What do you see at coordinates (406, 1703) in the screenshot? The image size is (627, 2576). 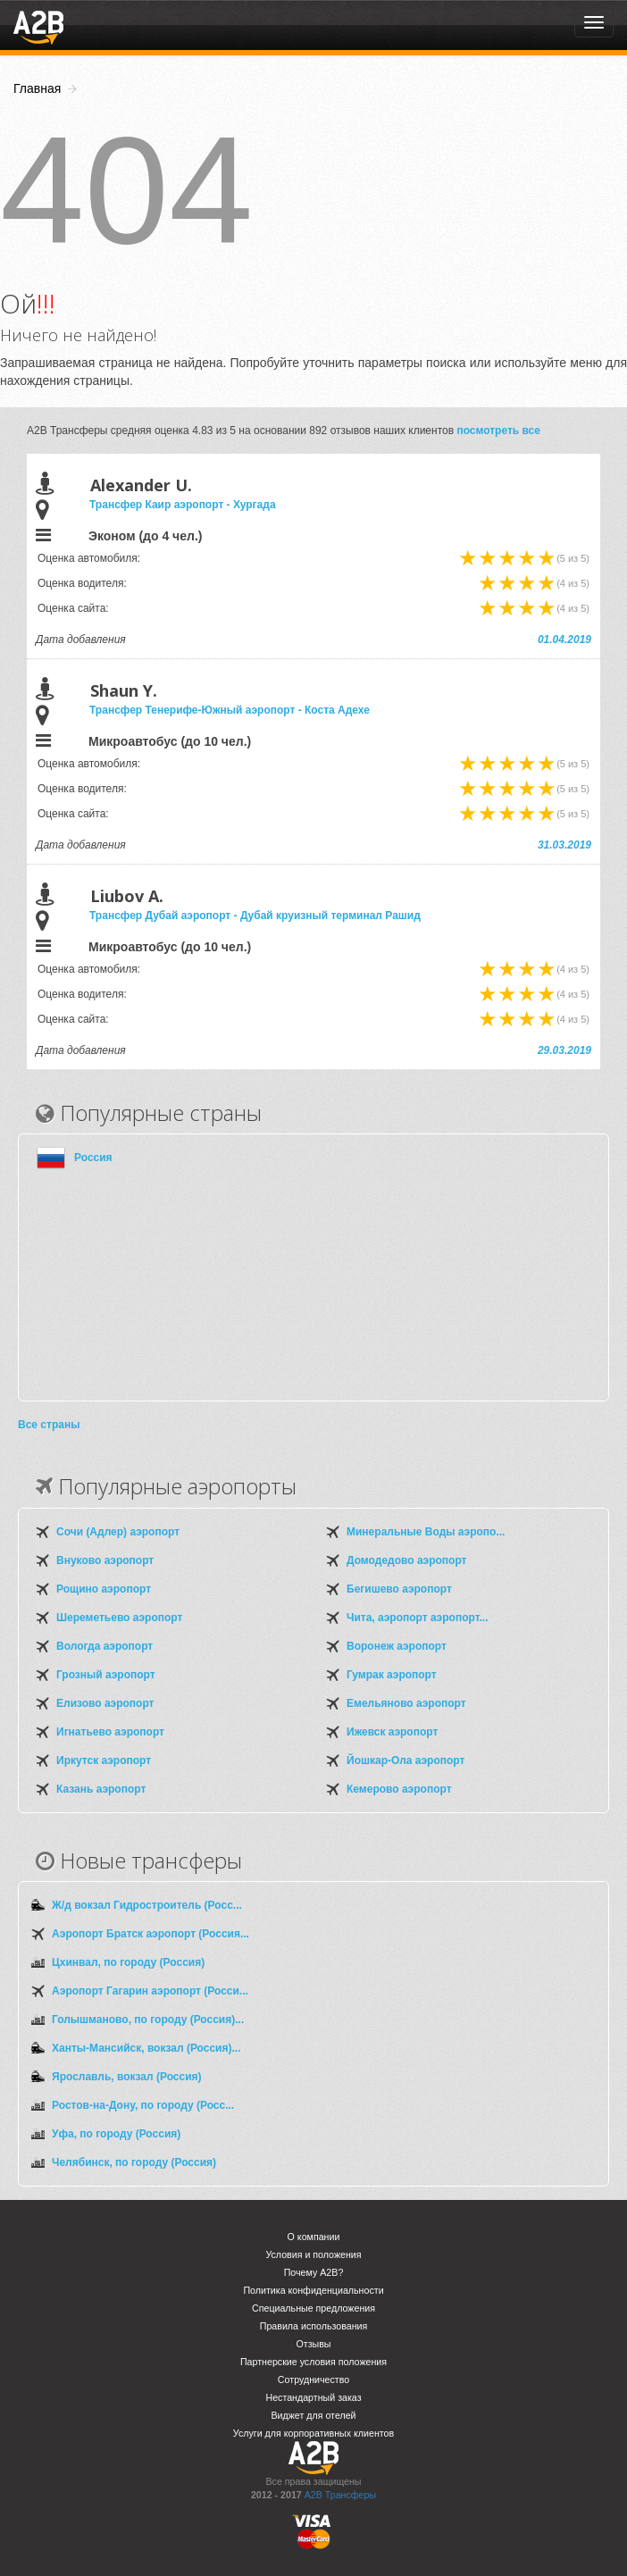 I see `Емельяново аэропорт` at bounding box center [406, 1703].